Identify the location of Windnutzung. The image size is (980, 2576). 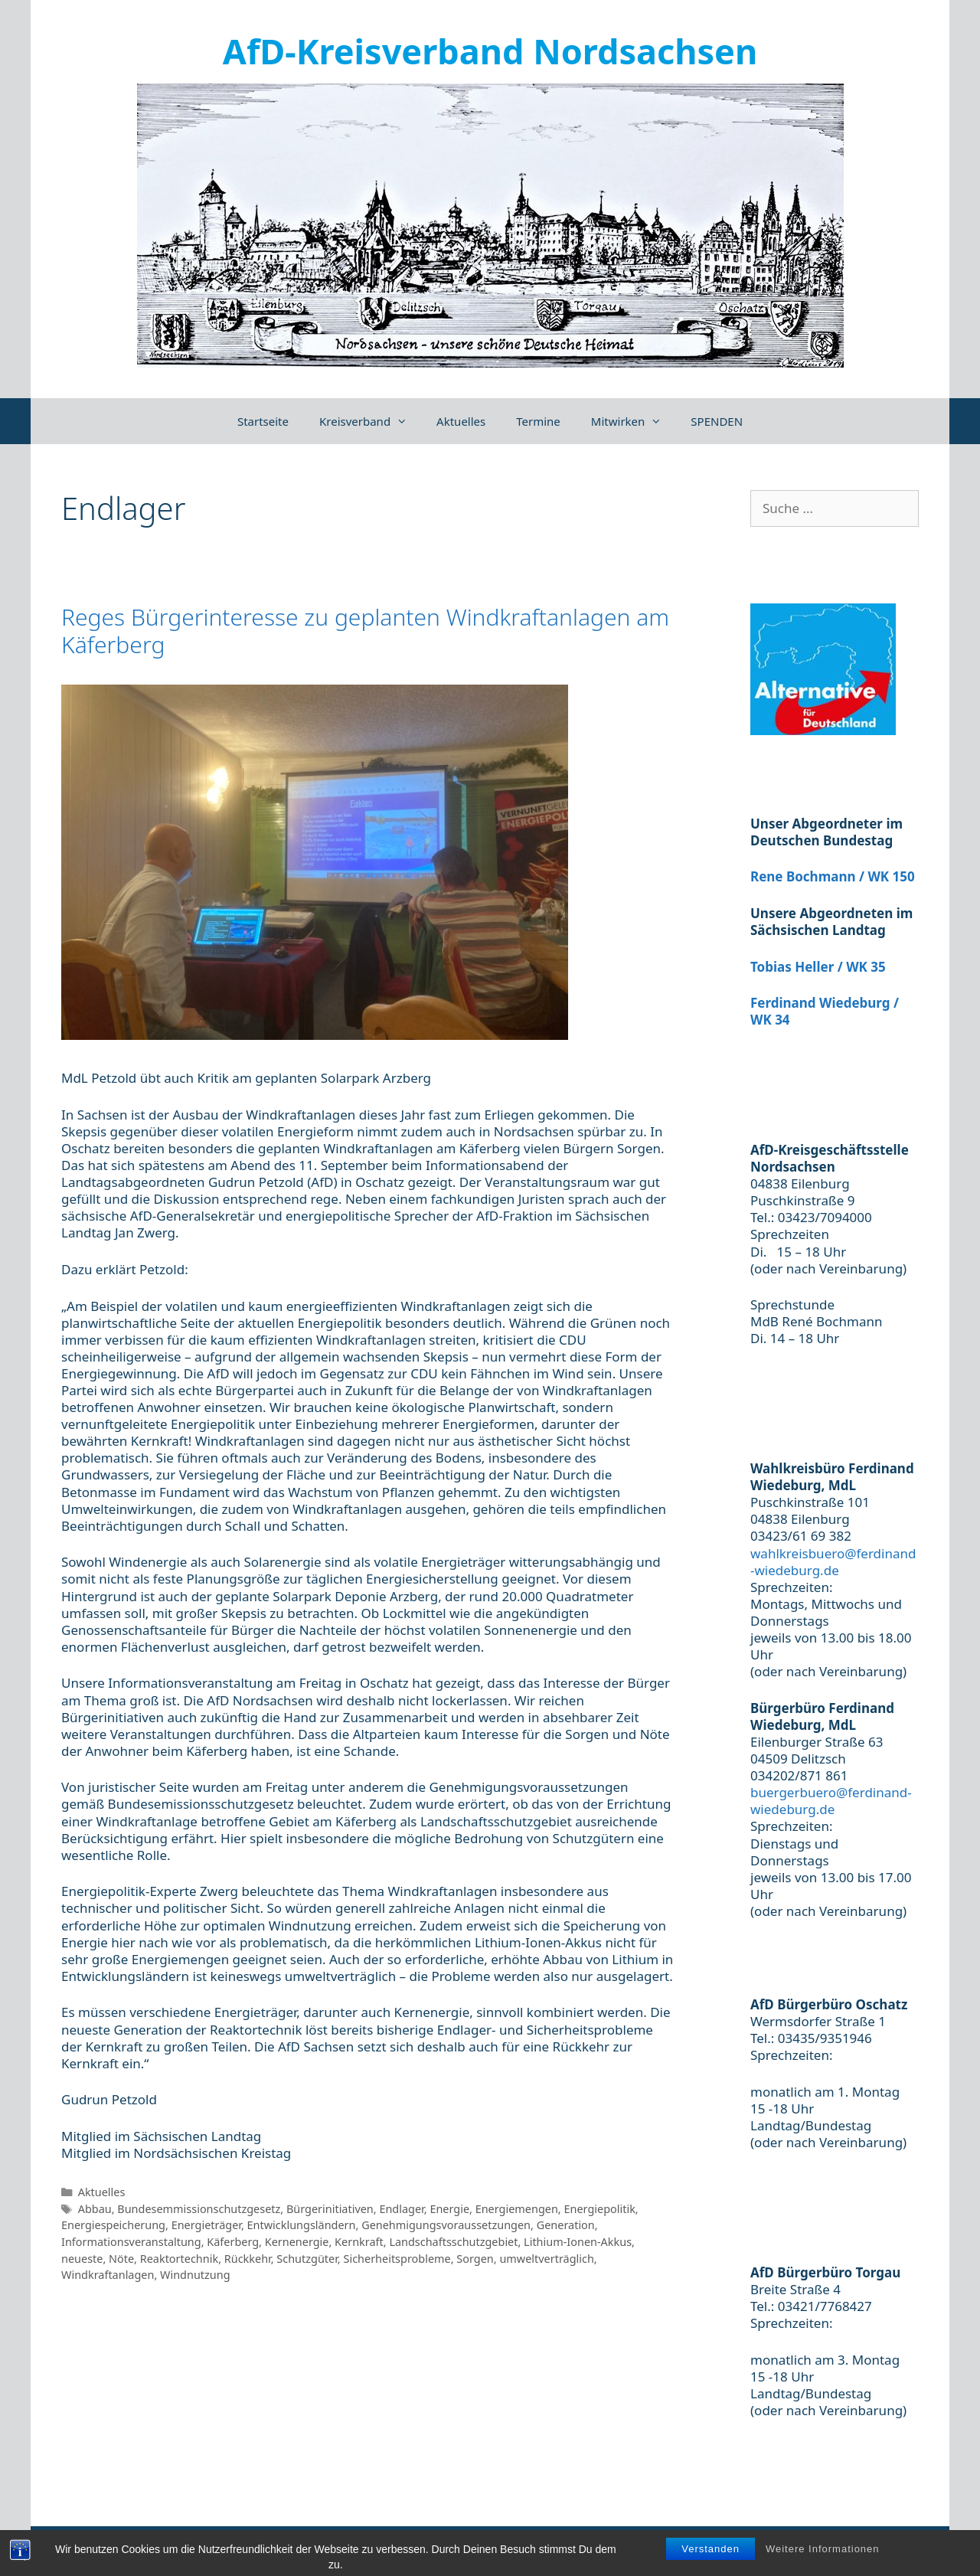
(195, 2274).